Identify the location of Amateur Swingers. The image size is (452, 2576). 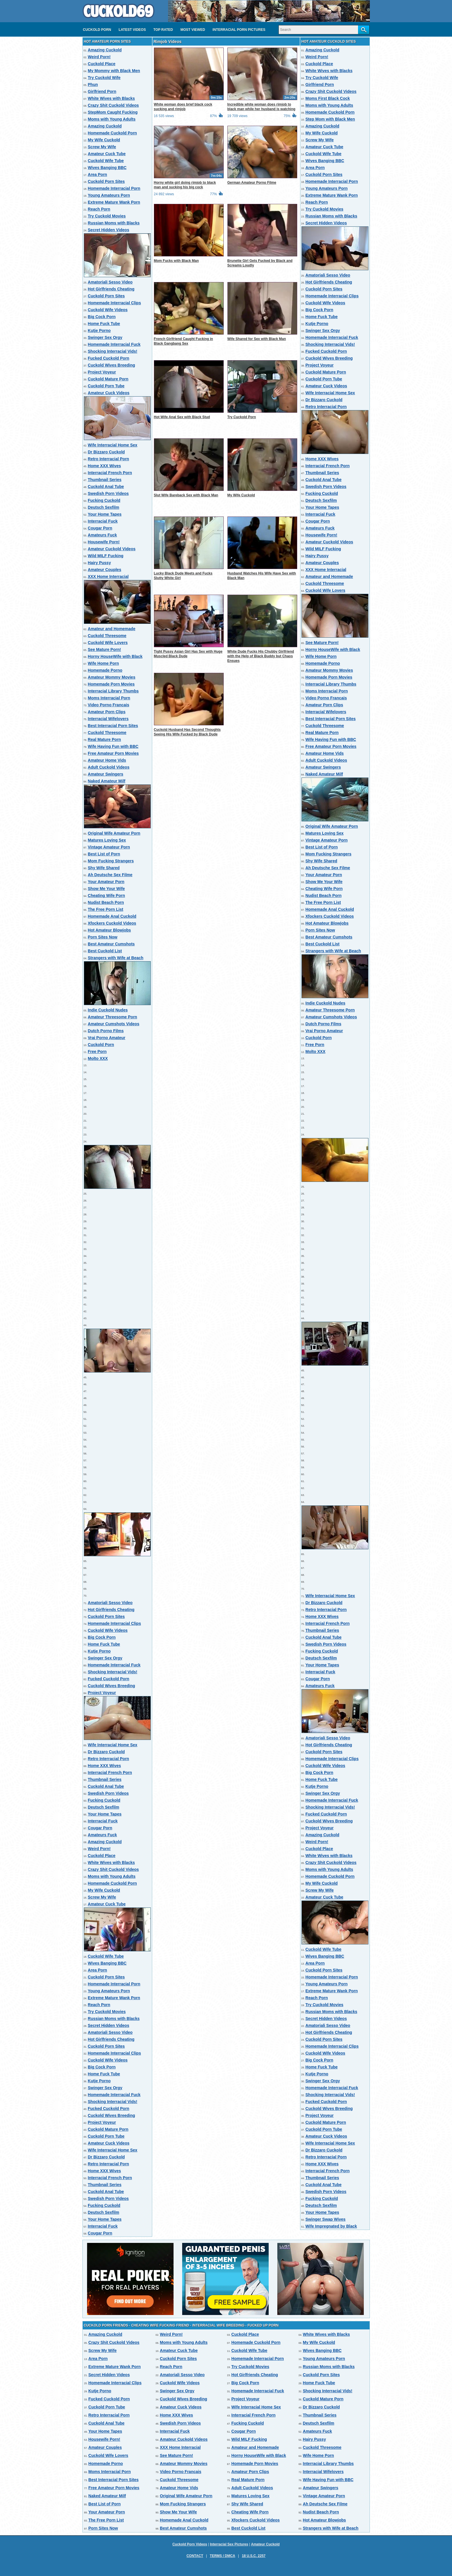
(105, 774).